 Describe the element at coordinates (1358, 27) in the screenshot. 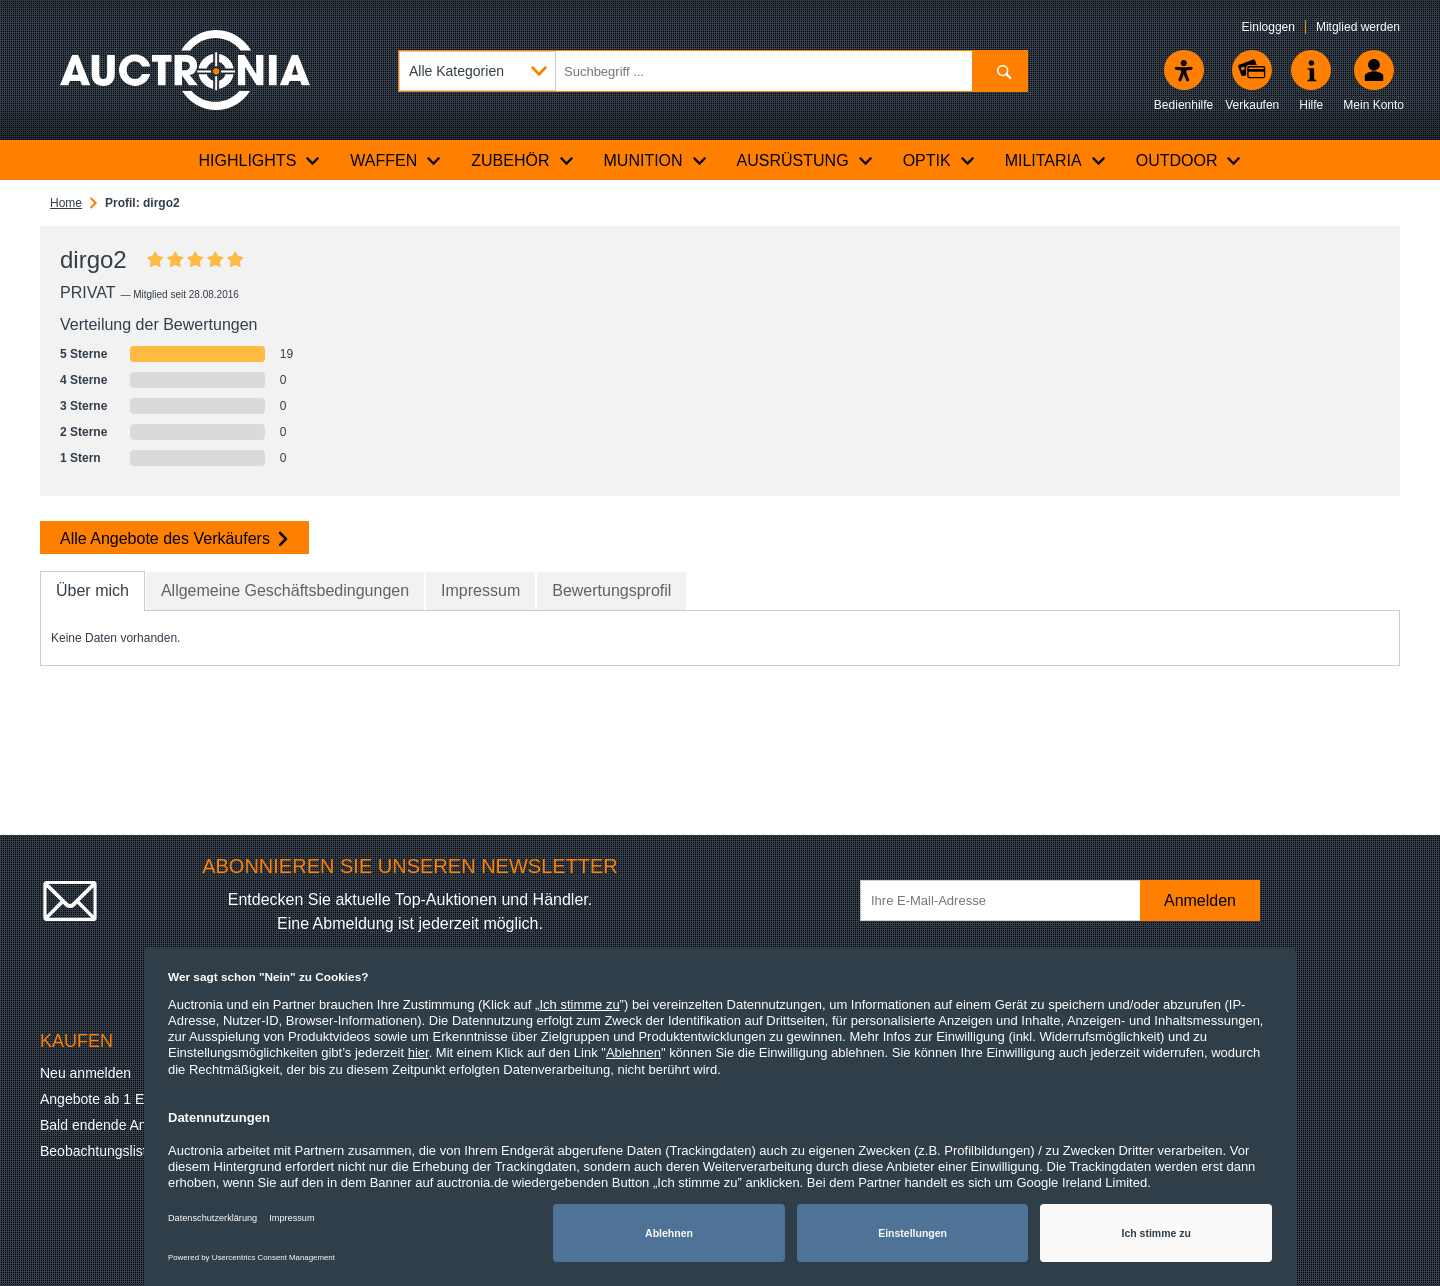

I see `Mitglied werden` at that location.